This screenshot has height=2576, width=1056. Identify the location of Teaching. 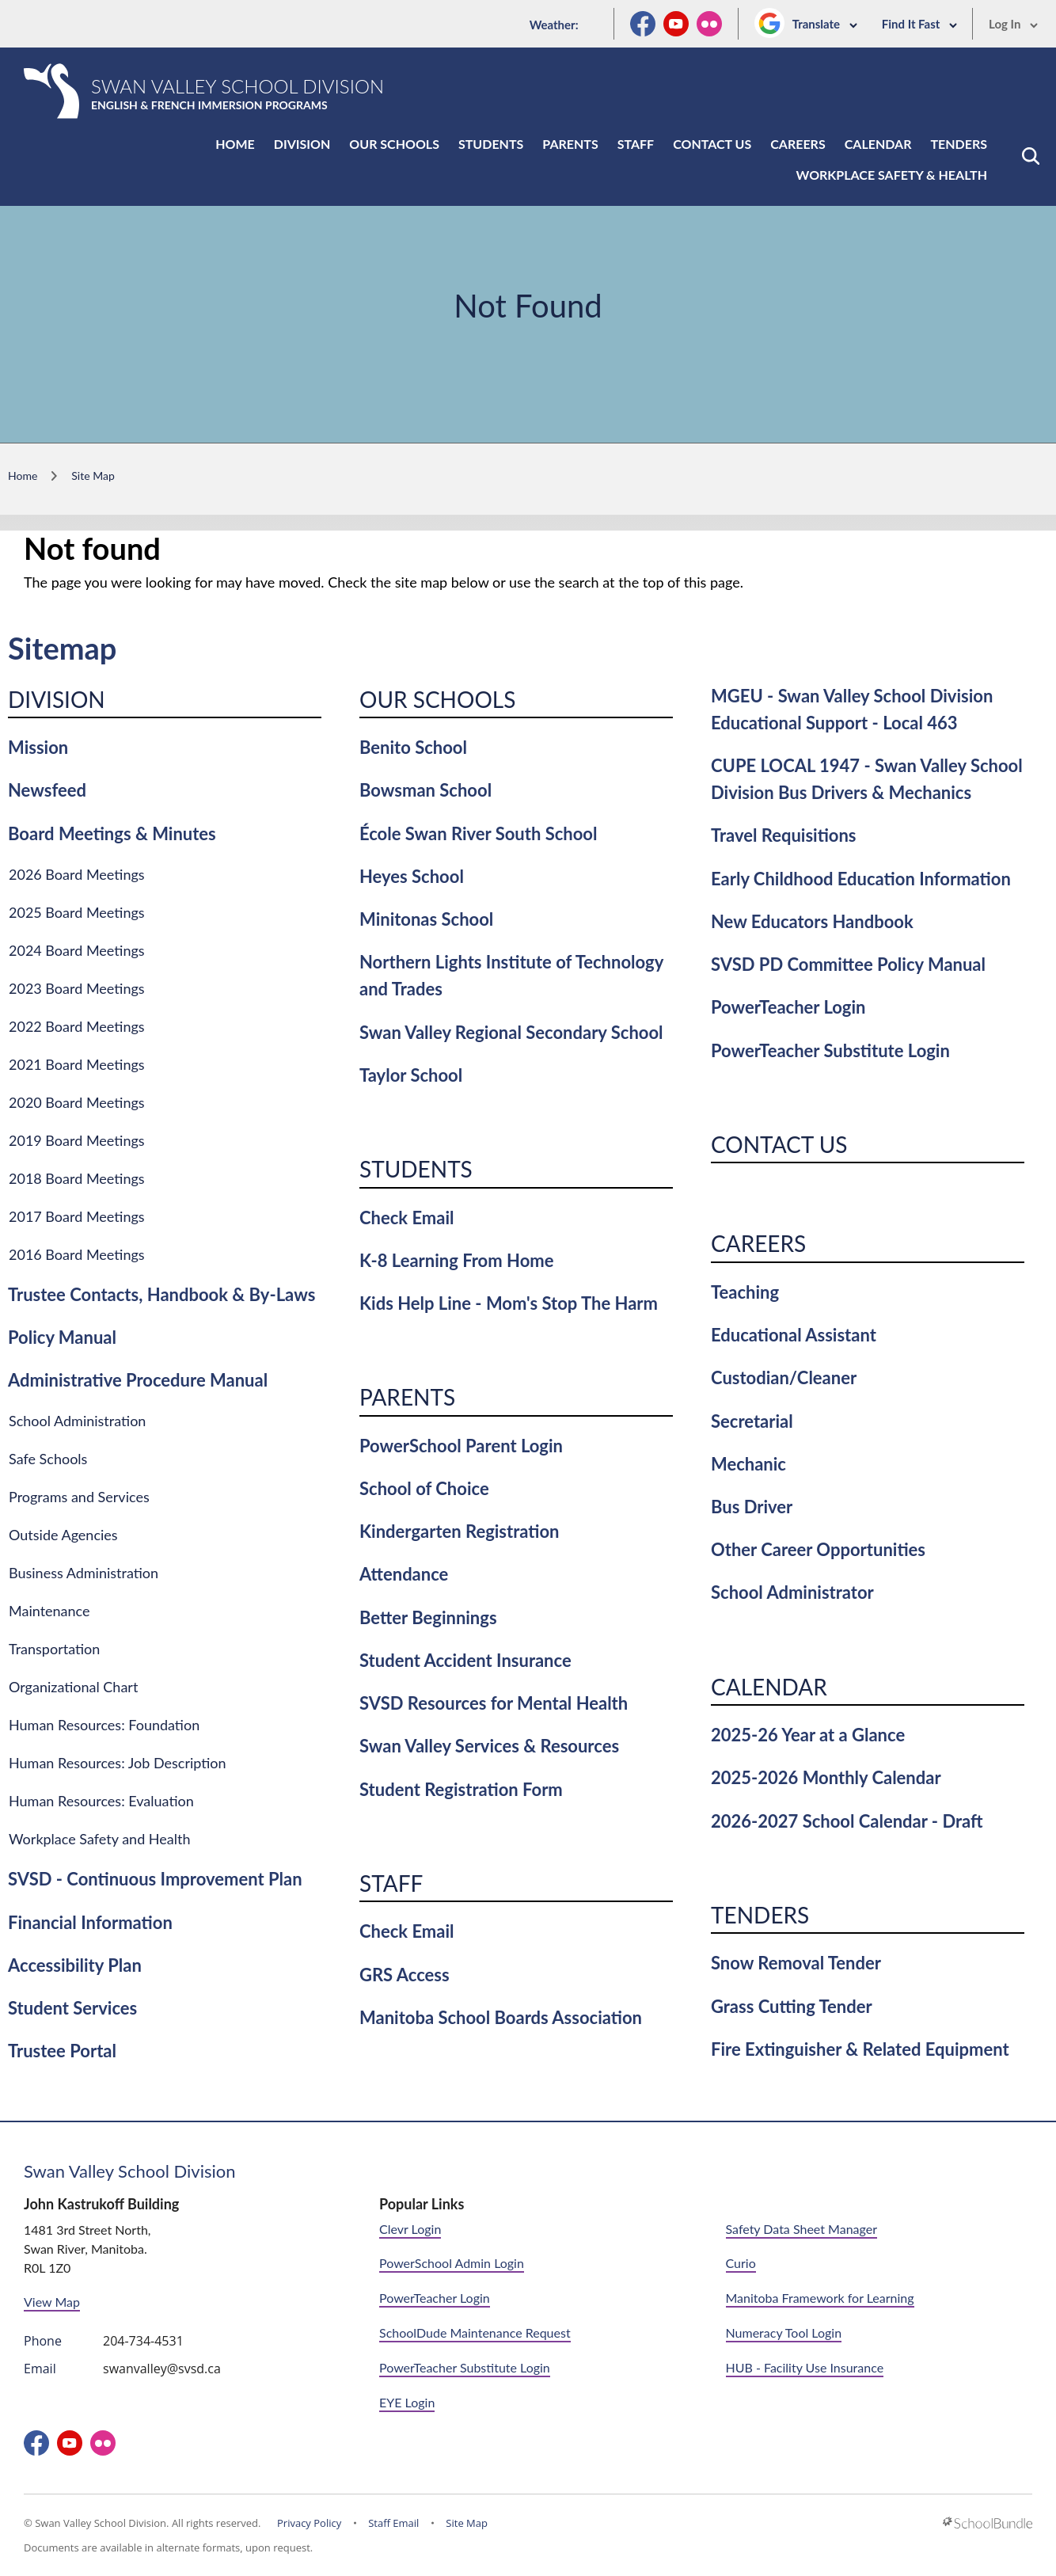
(745, 1292).